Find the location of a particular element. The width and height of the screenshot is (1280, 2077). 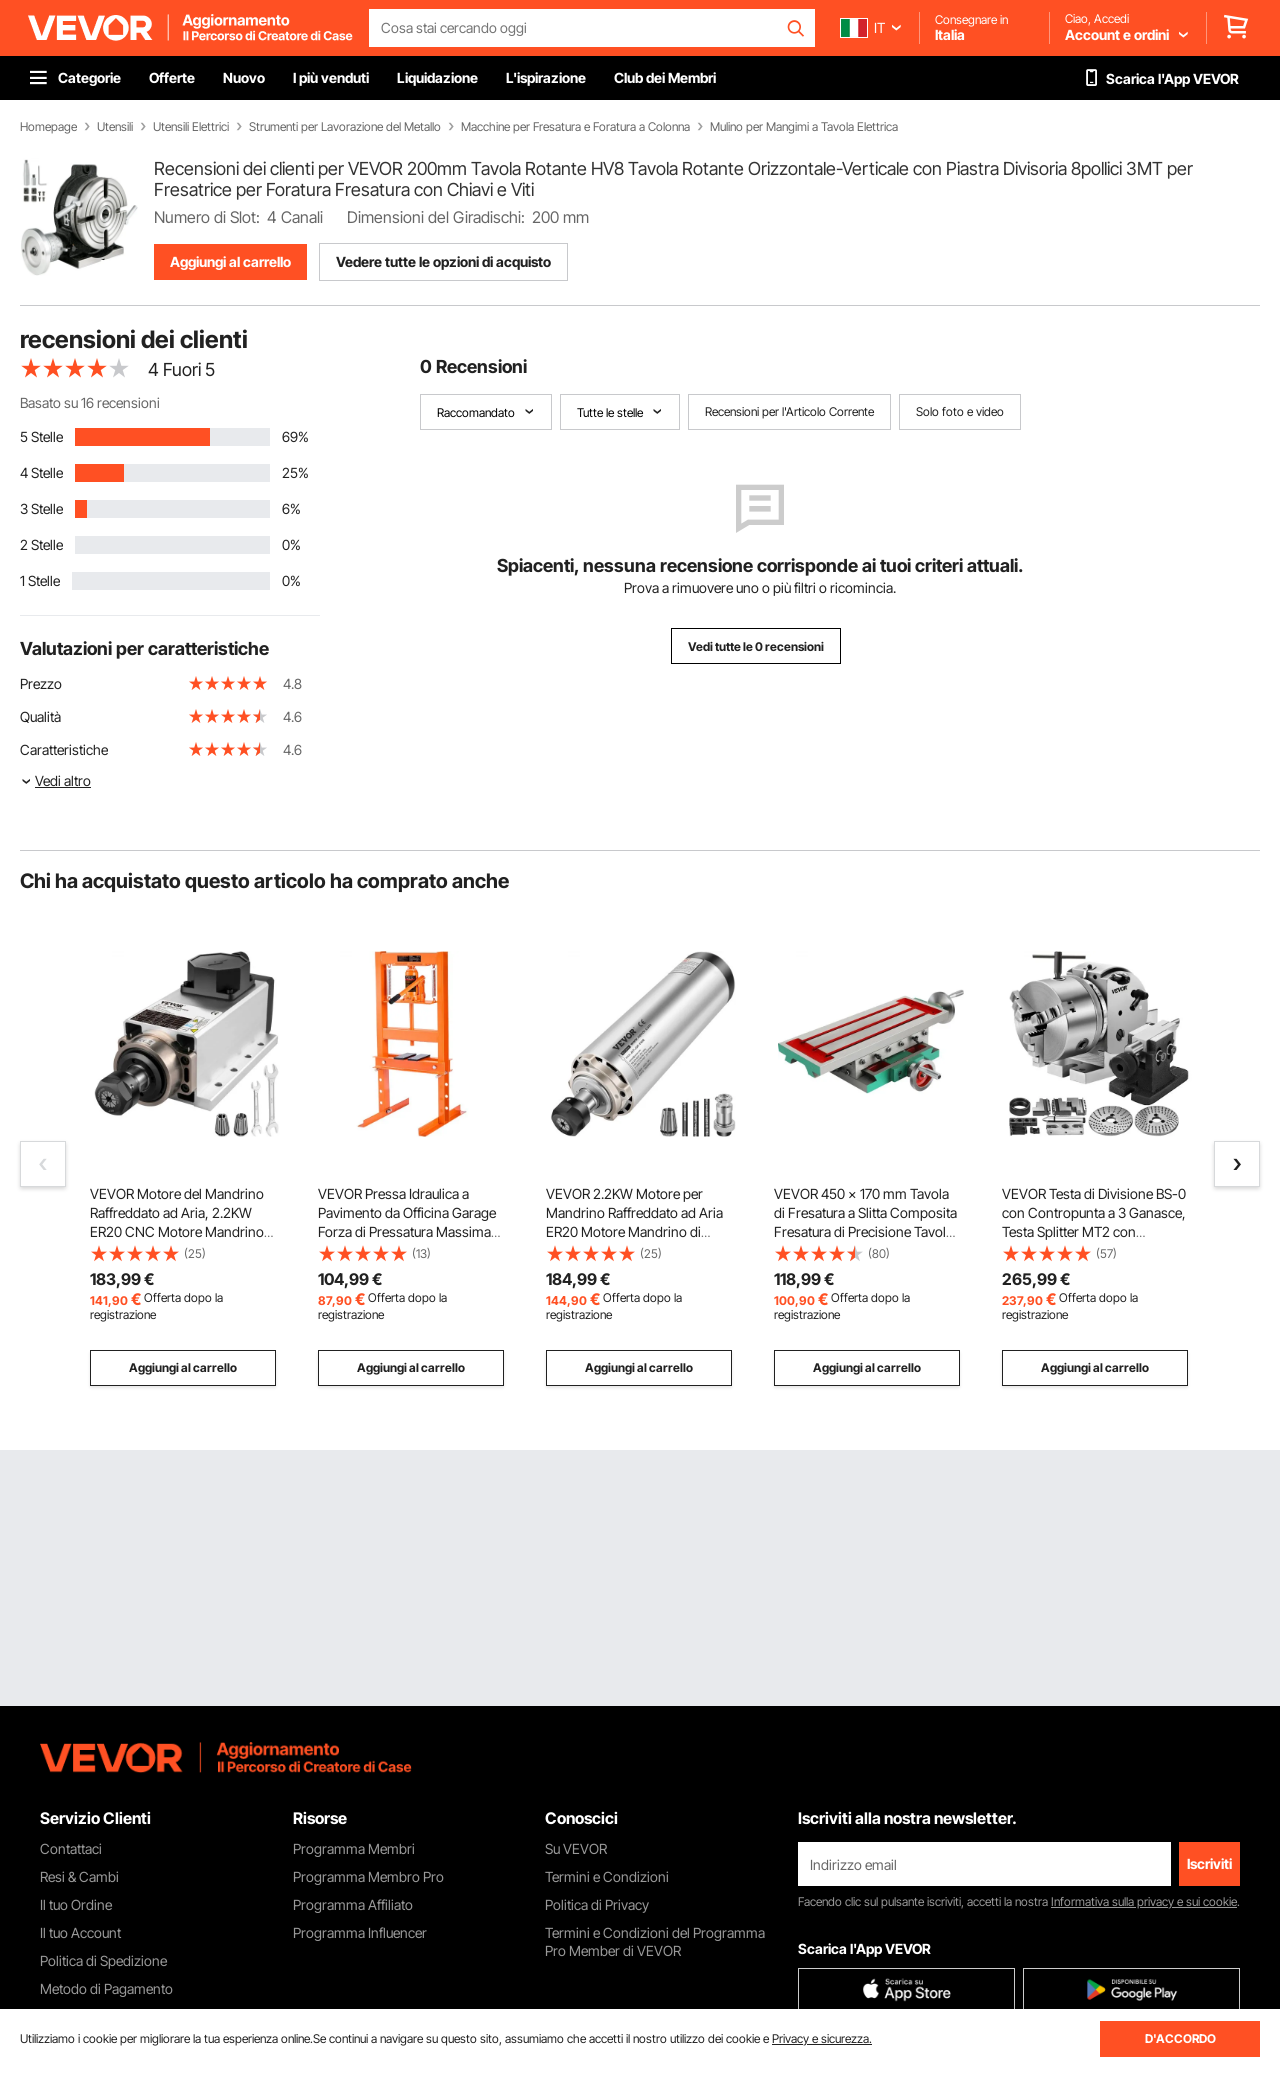

Aggiungi al carrello is located at coordinates (230, 261).